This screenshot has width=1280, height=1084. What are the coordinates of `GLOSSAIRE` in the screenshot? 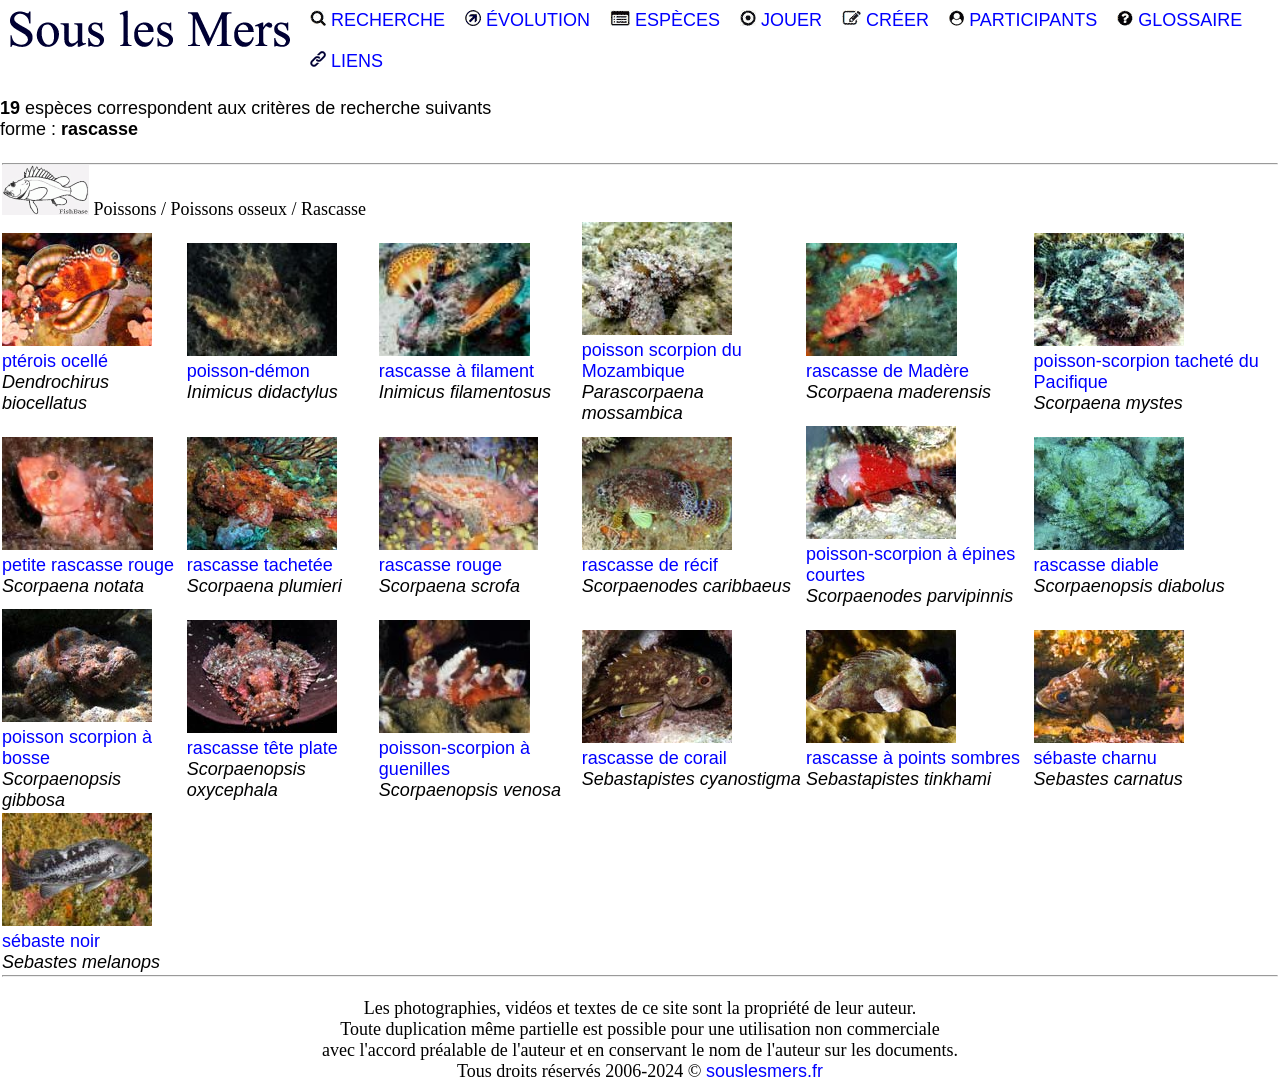 It's located at (1179, 20).